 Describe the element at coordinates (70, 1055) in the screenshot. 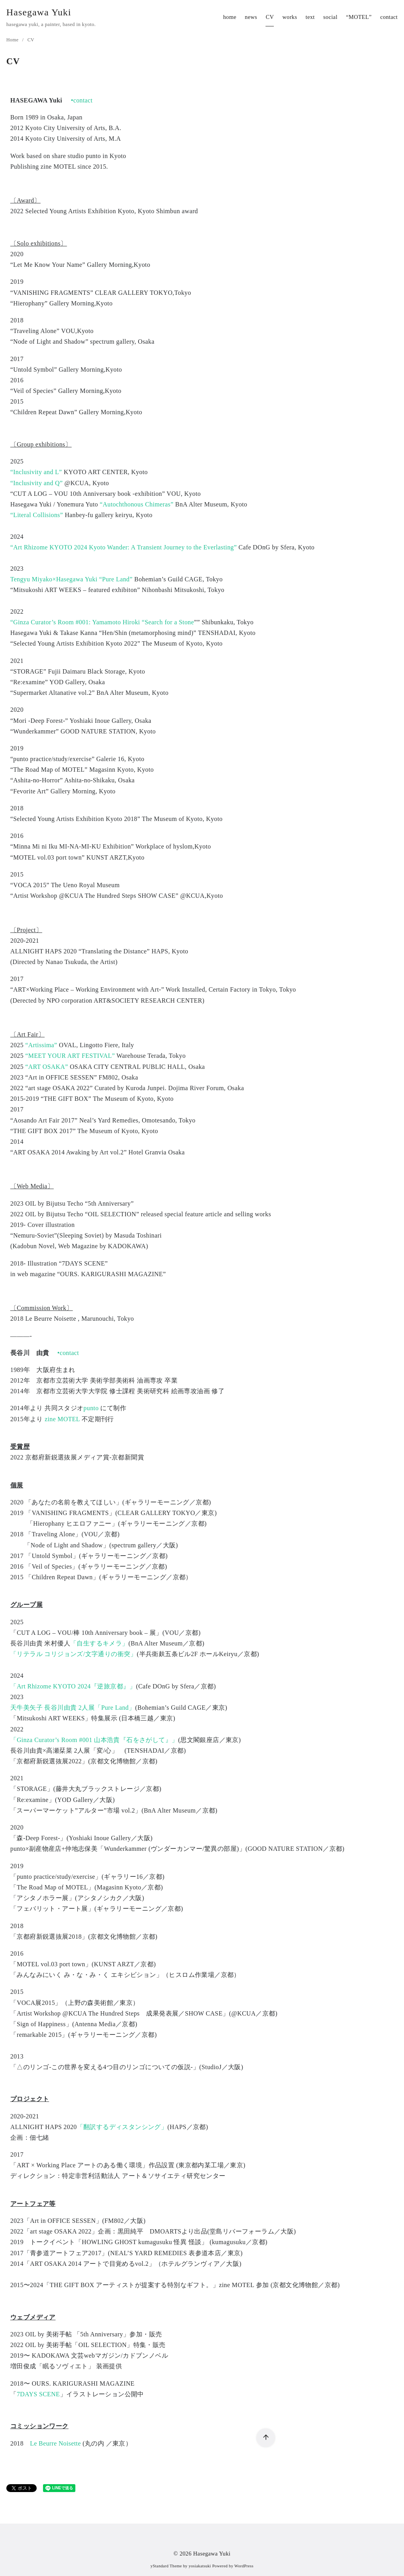

I see `“MEET YOUR ART FESTIVAL”` at that location.